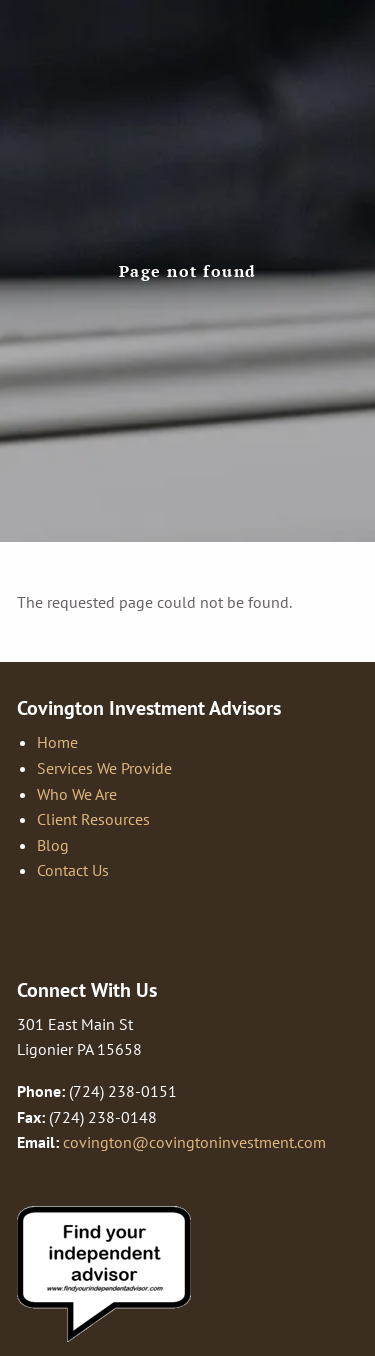  I want to click on Who We Are, so click(77, 794).